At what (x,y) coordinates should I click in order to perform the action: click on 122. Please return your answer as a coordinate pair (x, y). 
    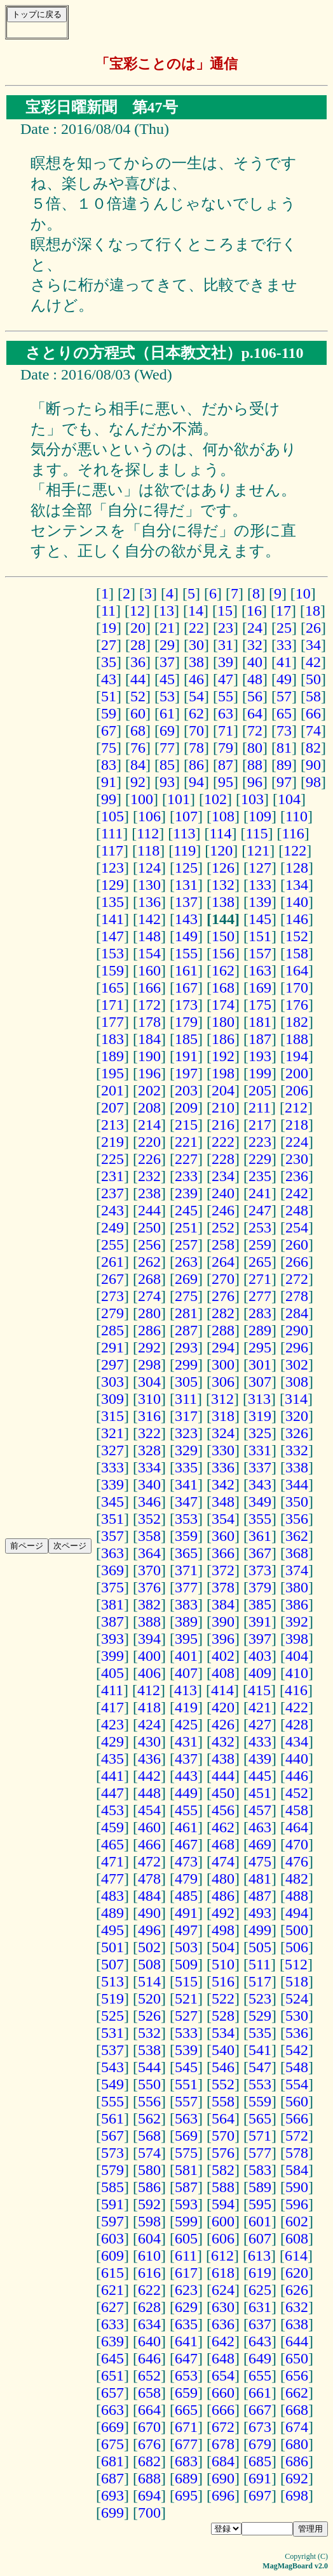
    Looking at the image, I should click on (294, 850).